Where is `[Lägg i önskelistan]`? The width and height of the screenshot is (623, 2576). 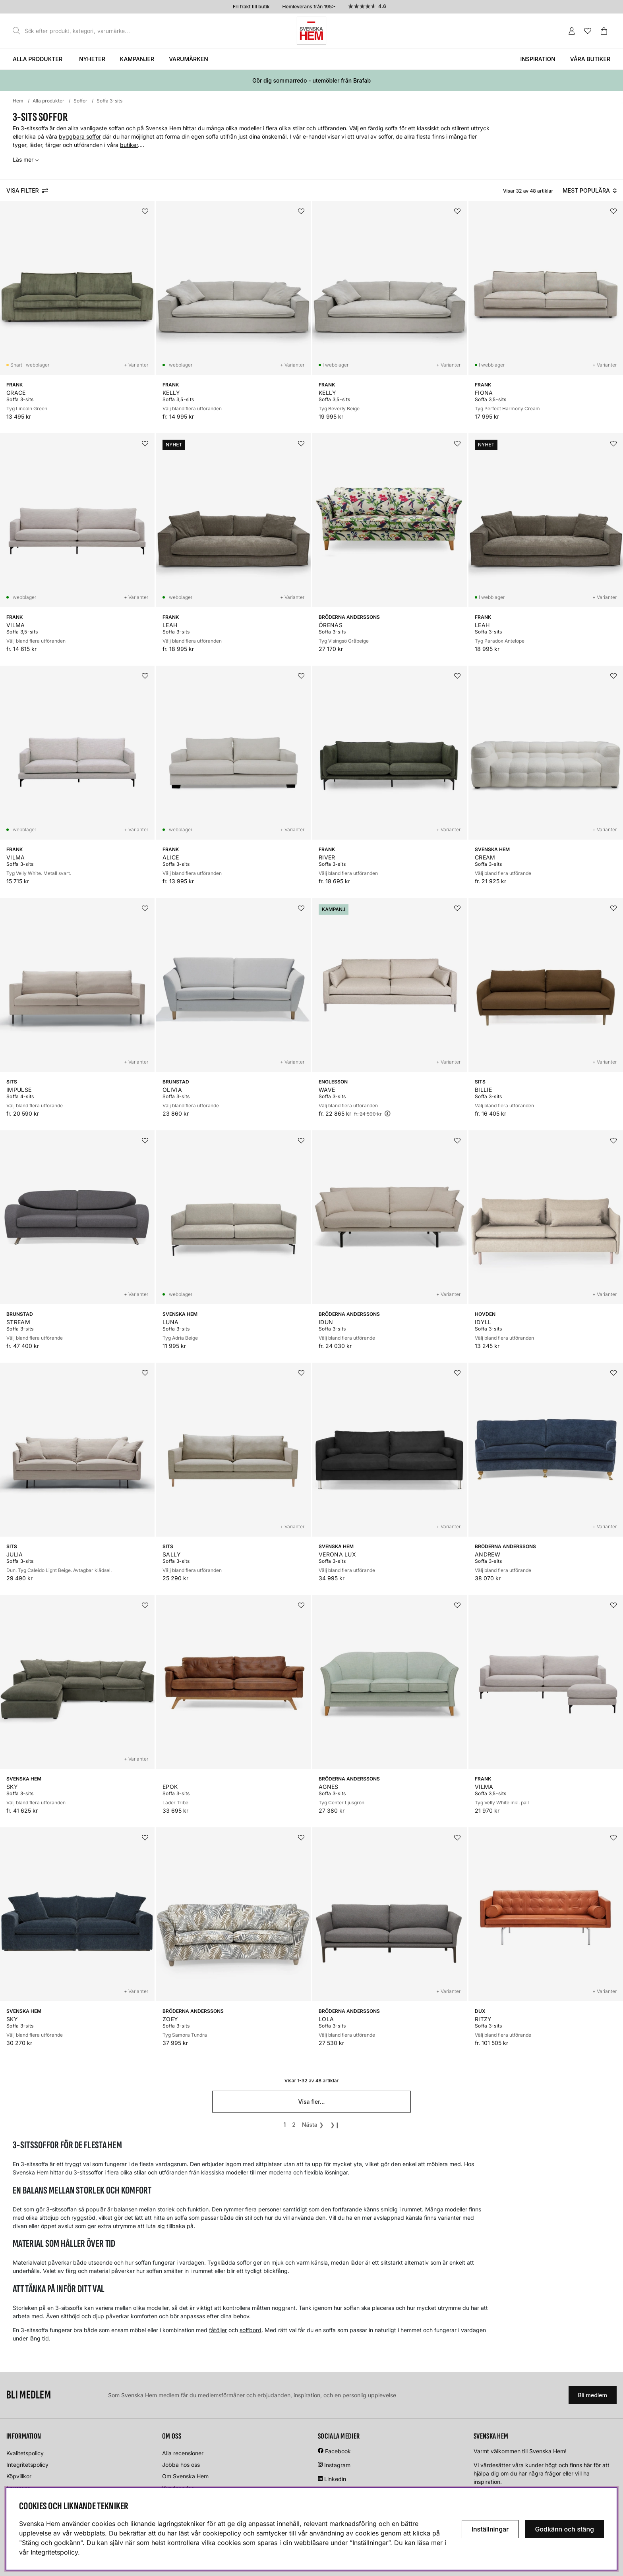 [Lägg i önskelistan] is located at coordinates (145, 211).